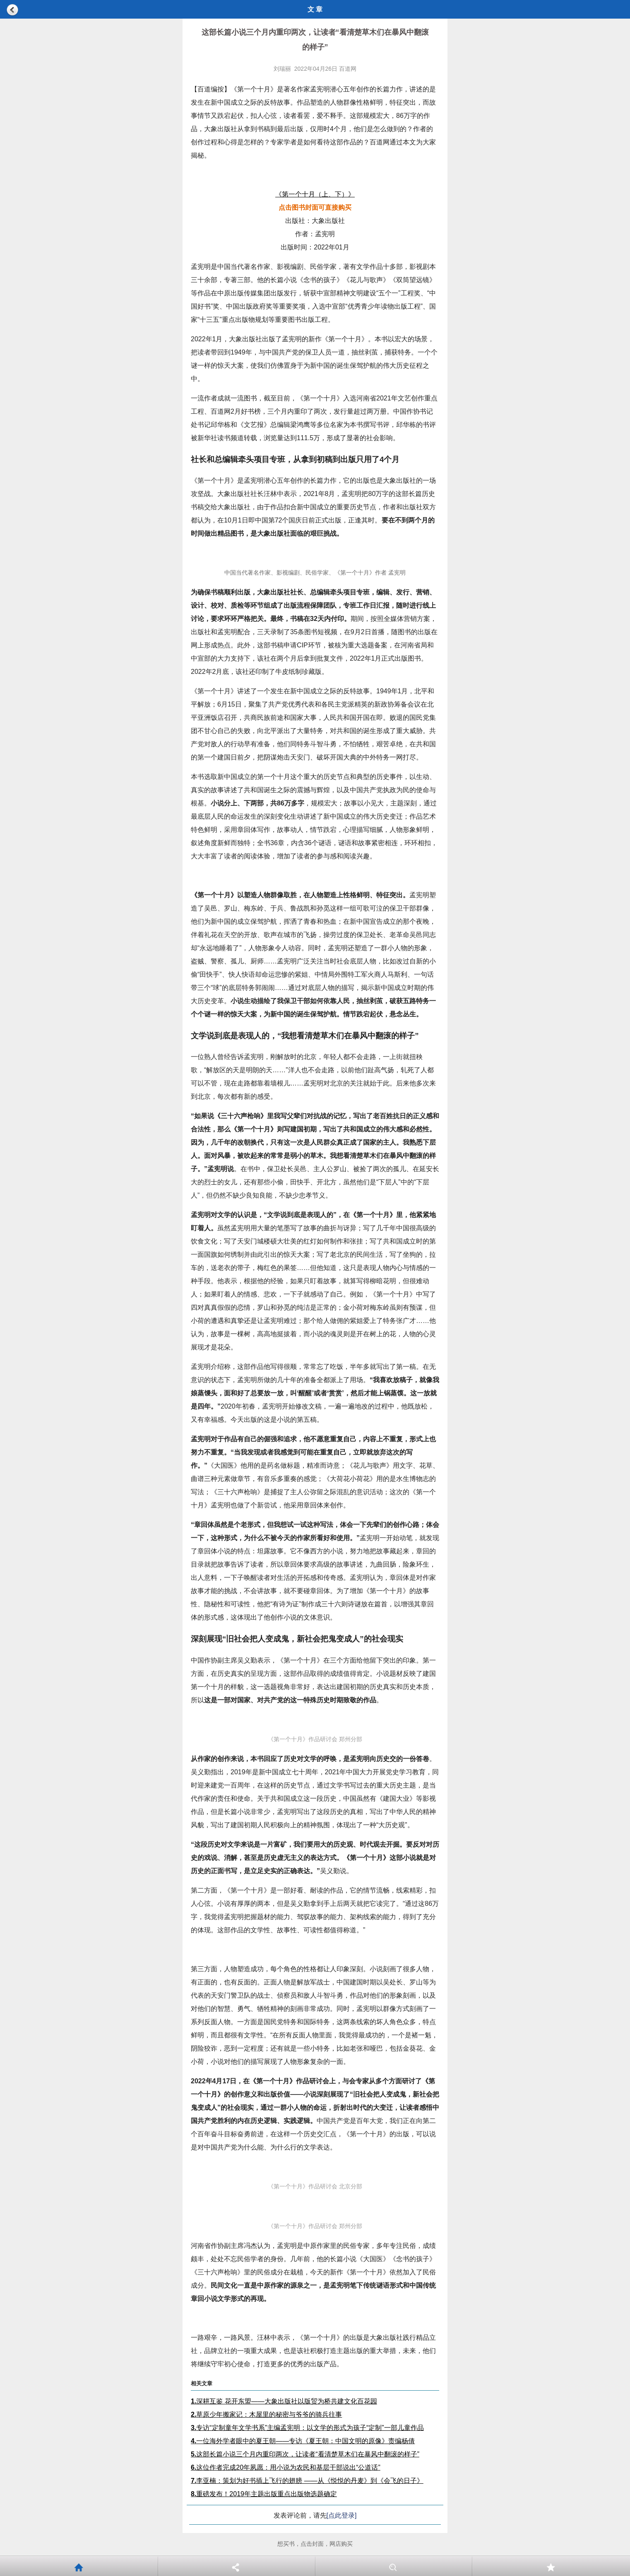 This screenshot has width=630, height=2576. What do you see at coordinates (285, 2467) in the screenshot?
I see `这位作者完成20年夙愿：用小说为农民和基层干部说出“公道话”` at bounding box center [285, 2467].